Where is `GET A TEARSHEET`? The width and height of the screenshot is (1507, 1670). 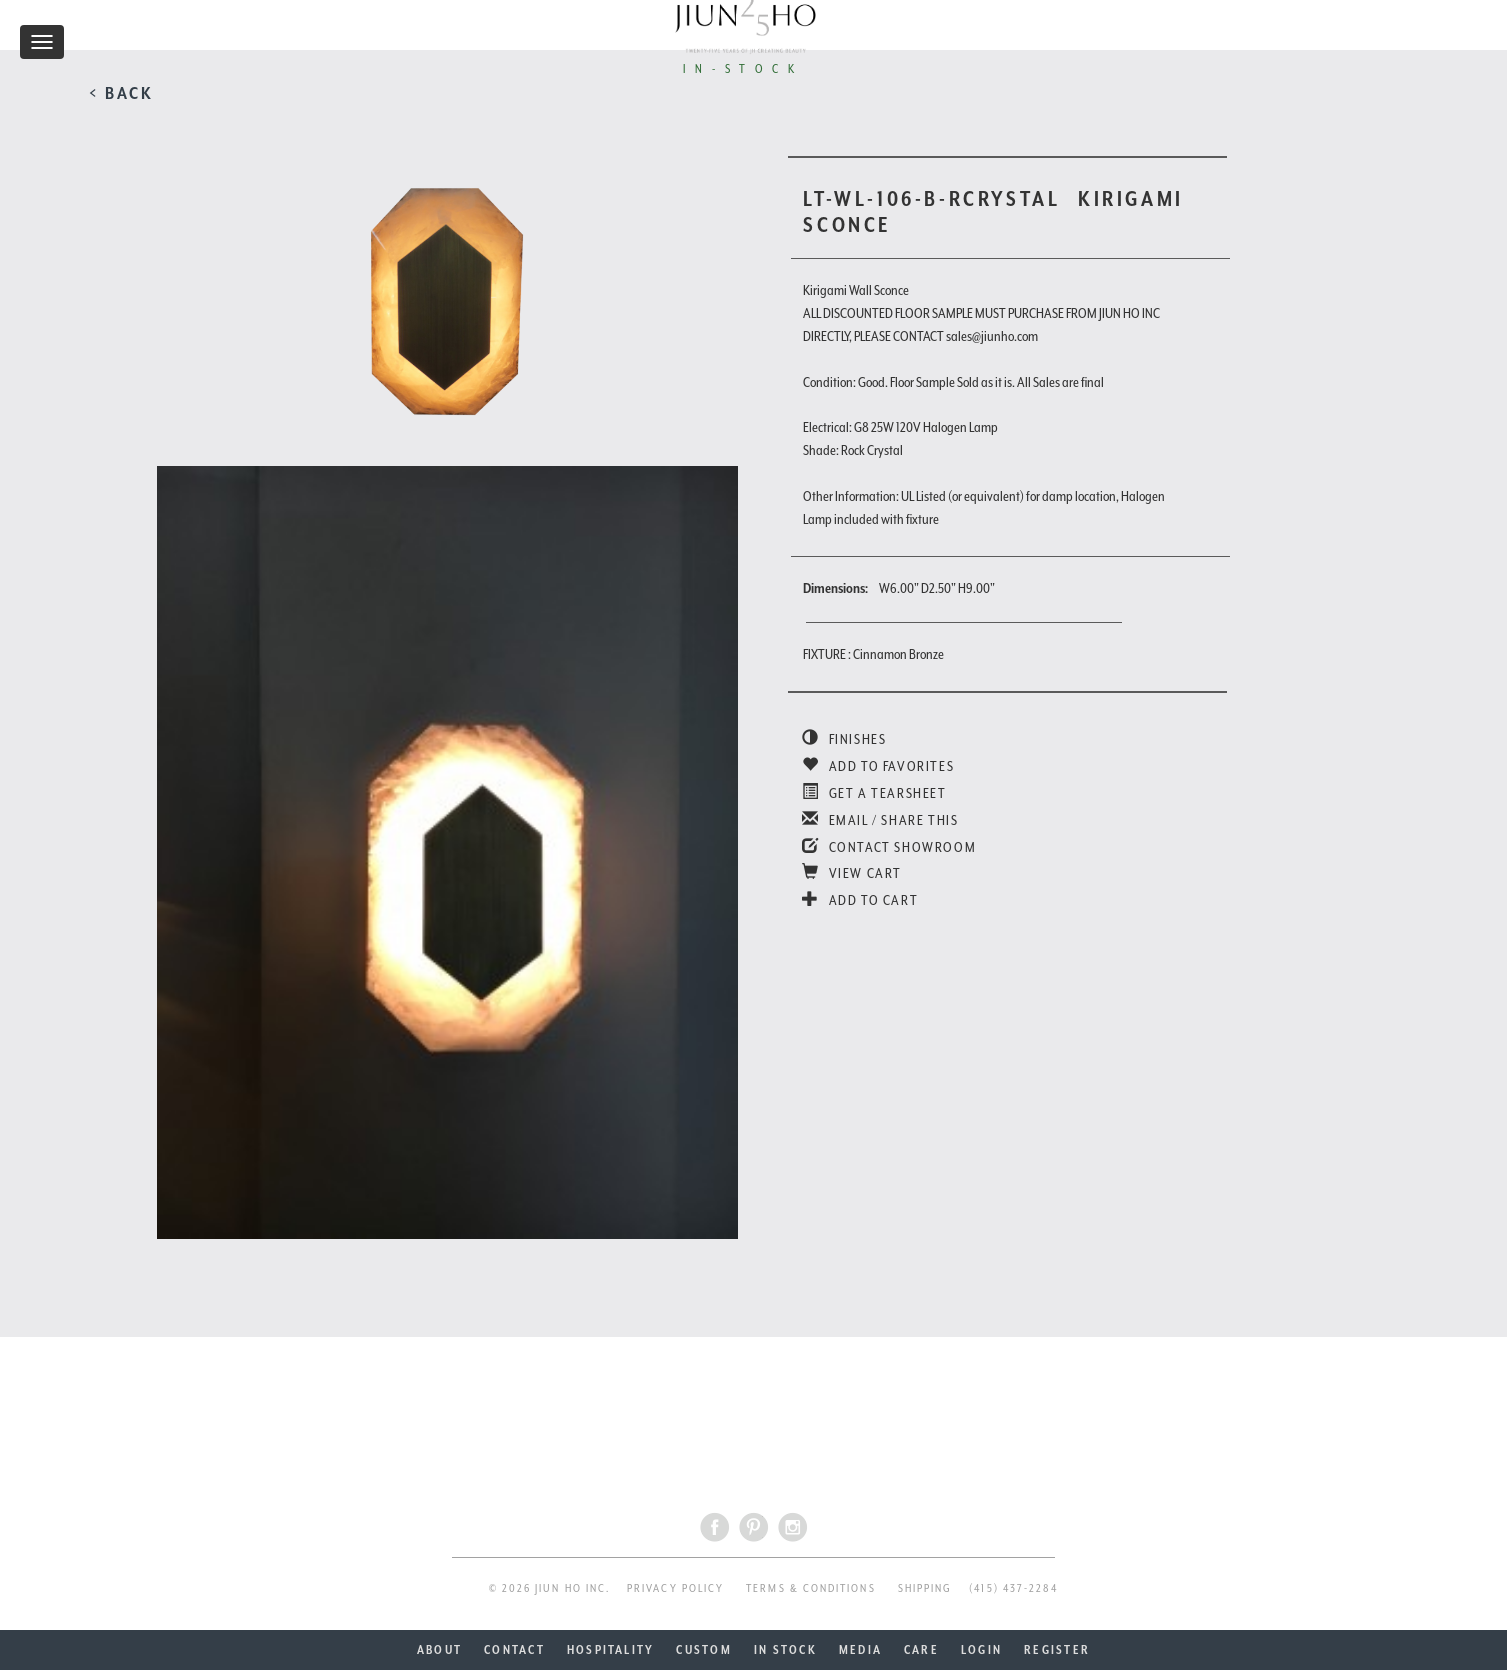
GET A TEARSHEET is located at coordinates (874, 793).